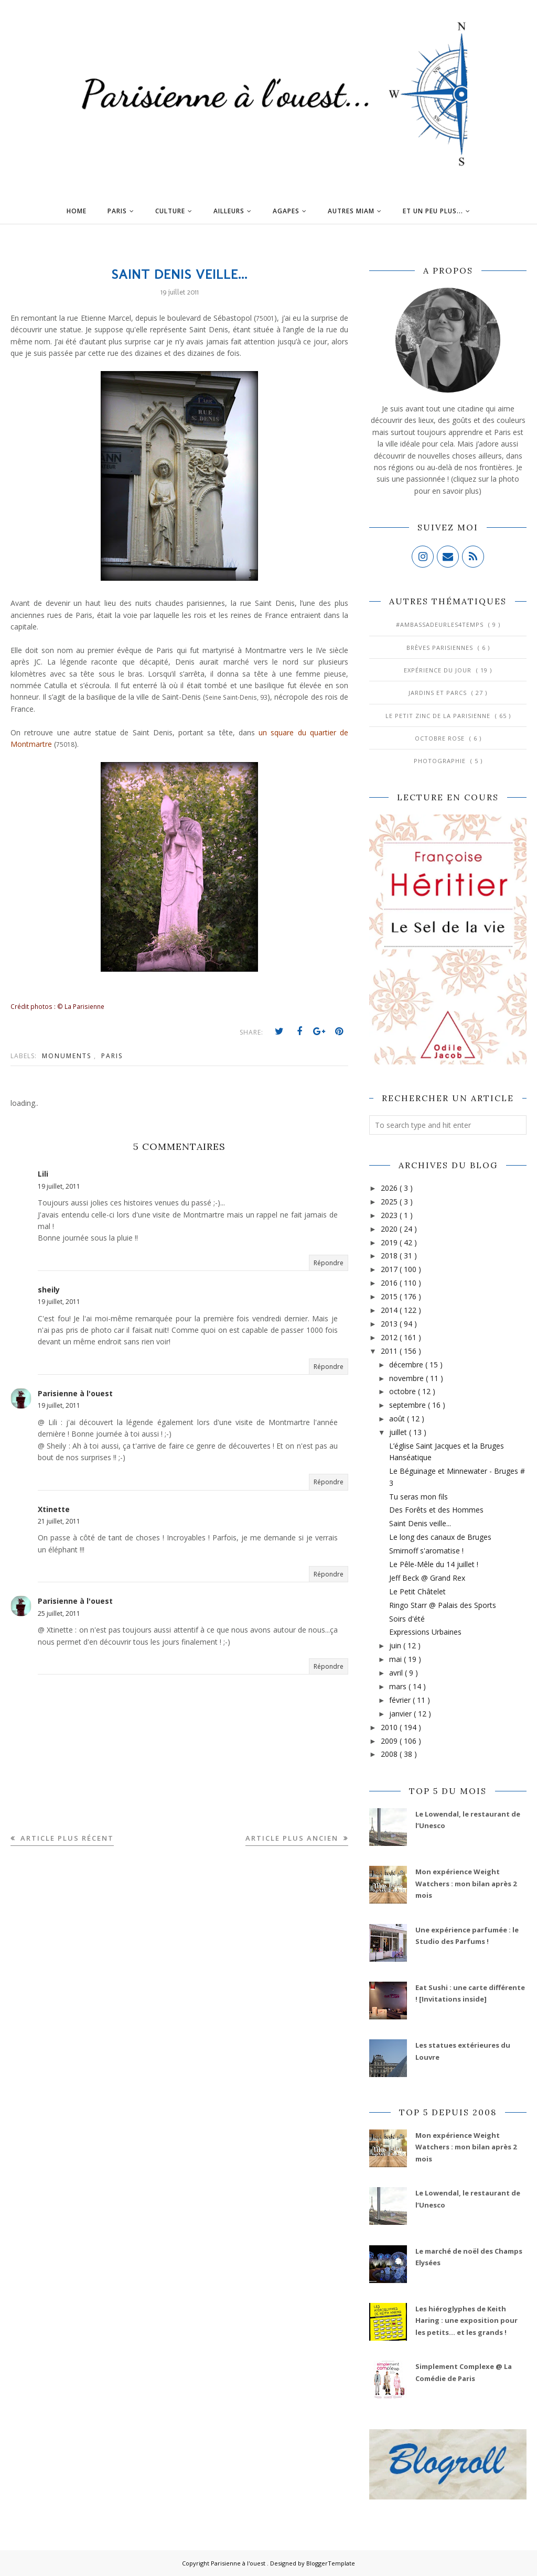 This screenshot has height=2576, width=537. I want to click on Le long des canaux de Bruges, so click(440, 1537).